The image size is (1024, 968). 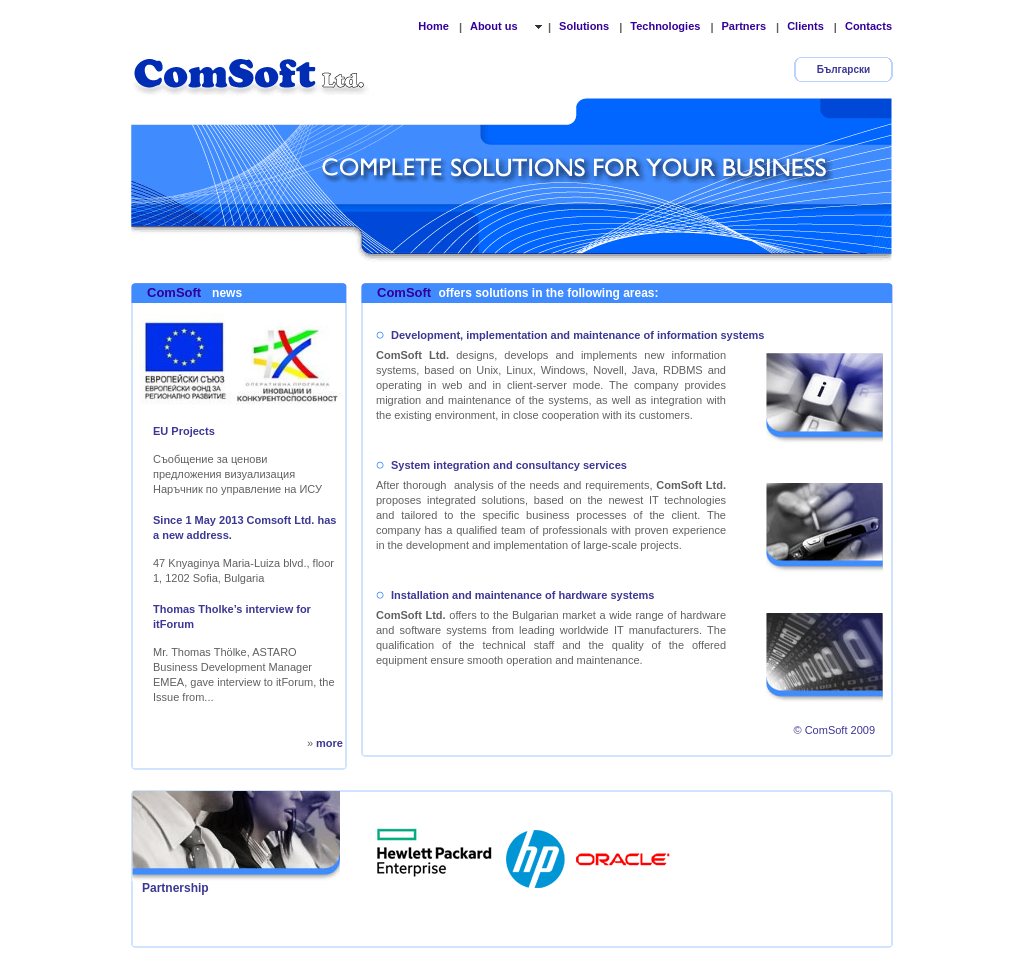 I want to click on Partnership, so click(x=175, y=888).